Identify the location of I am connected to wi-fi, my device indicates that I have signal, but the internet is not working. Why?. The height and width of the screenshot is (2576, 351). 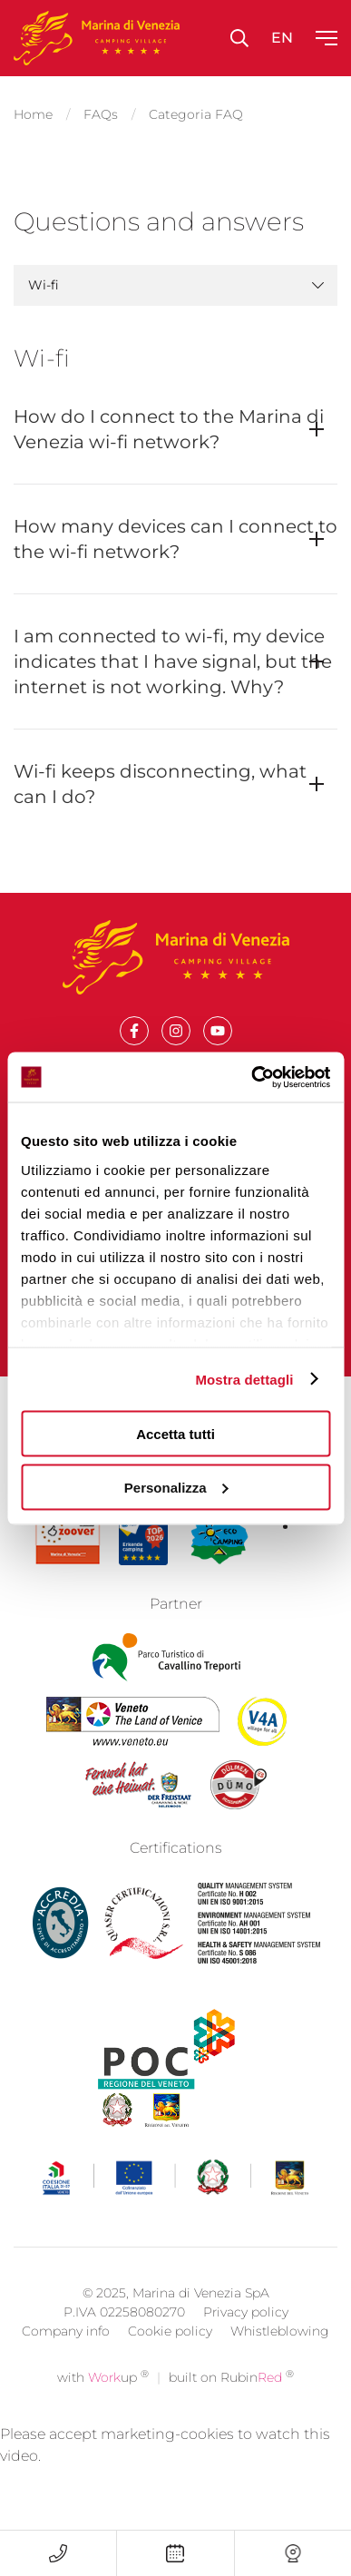
(173, 661).